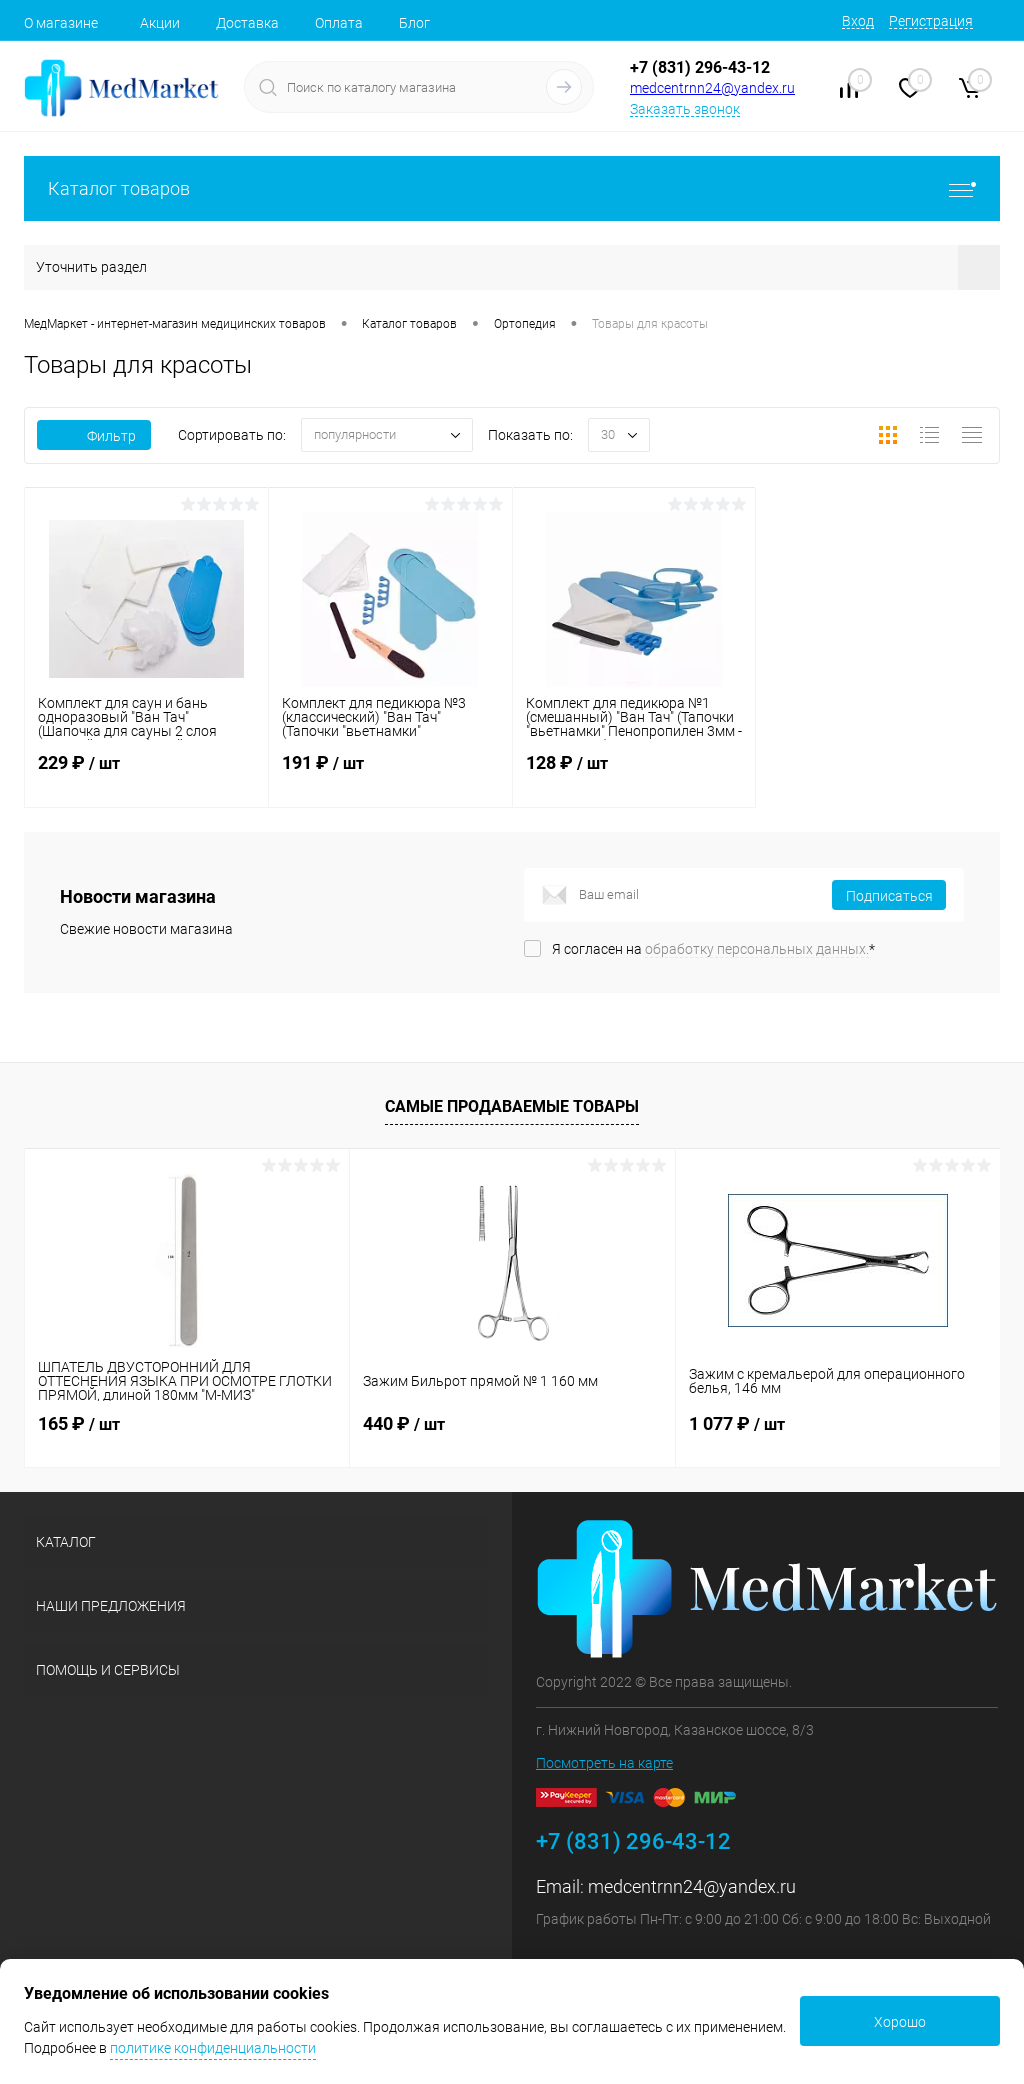  I want to click on 229 ₽, so click(146, 775).